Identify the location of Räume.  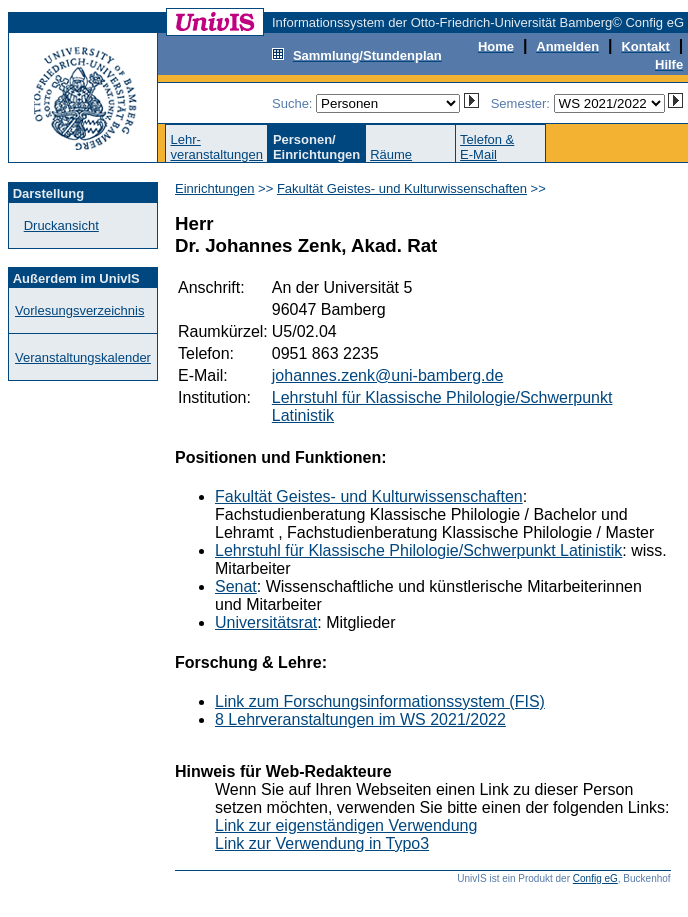
(391, 154).